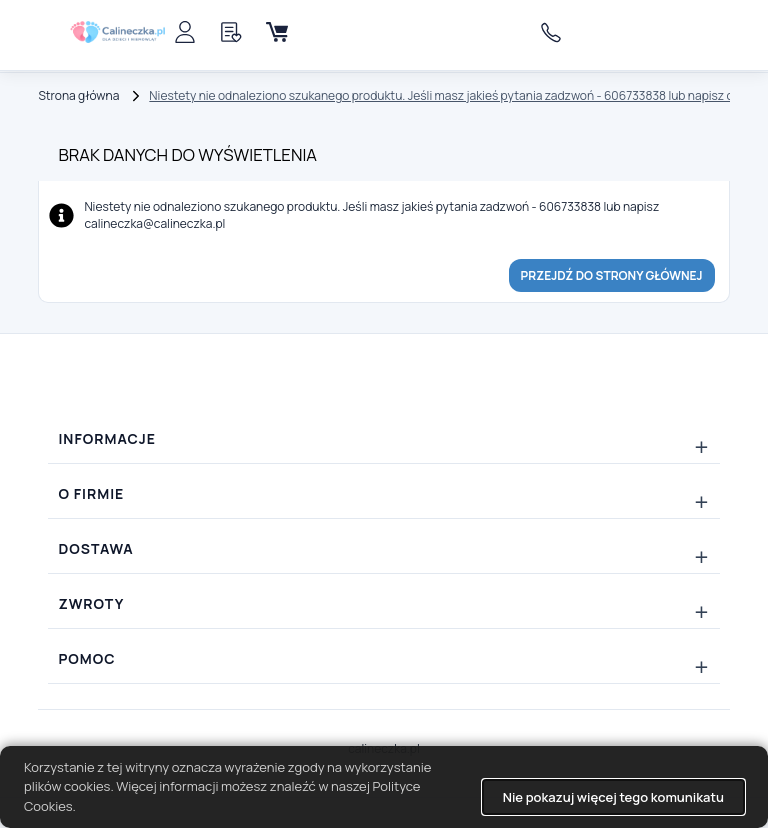 This screenshot has width=768, height=828. I want to click on Przejdź do strony głównej, so click(612, 275).